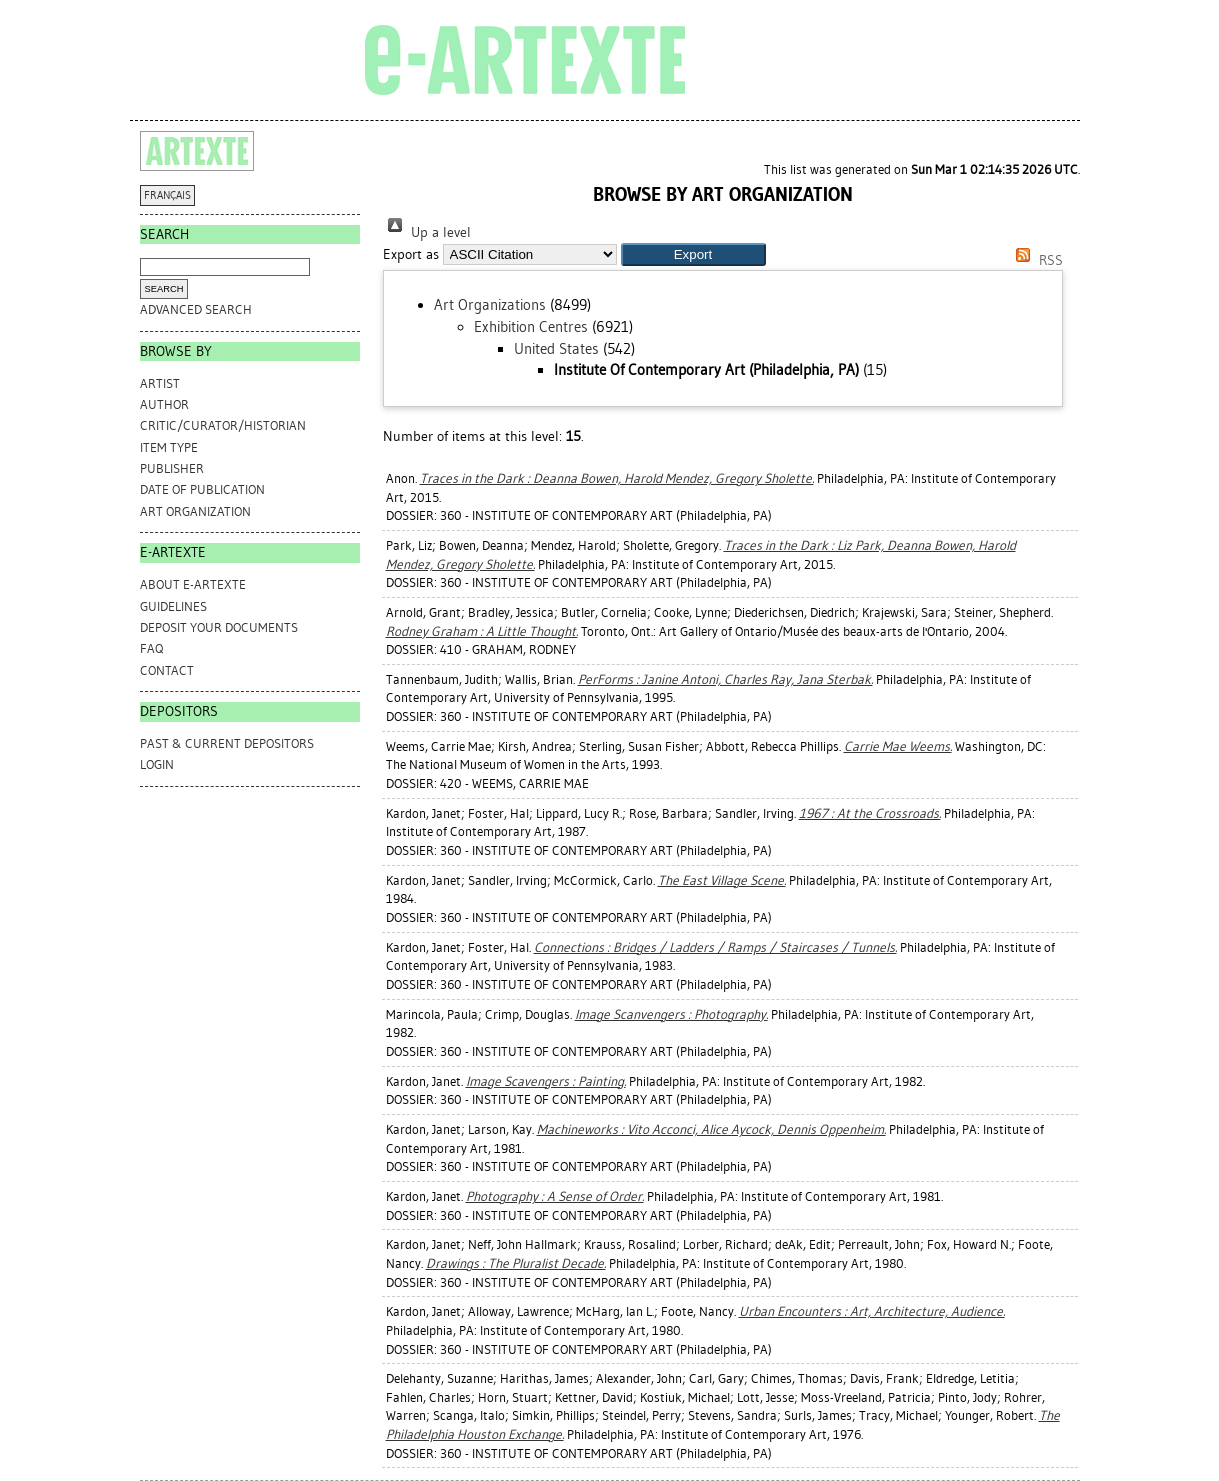  I want to click on Art Organization, so click(195, 511).